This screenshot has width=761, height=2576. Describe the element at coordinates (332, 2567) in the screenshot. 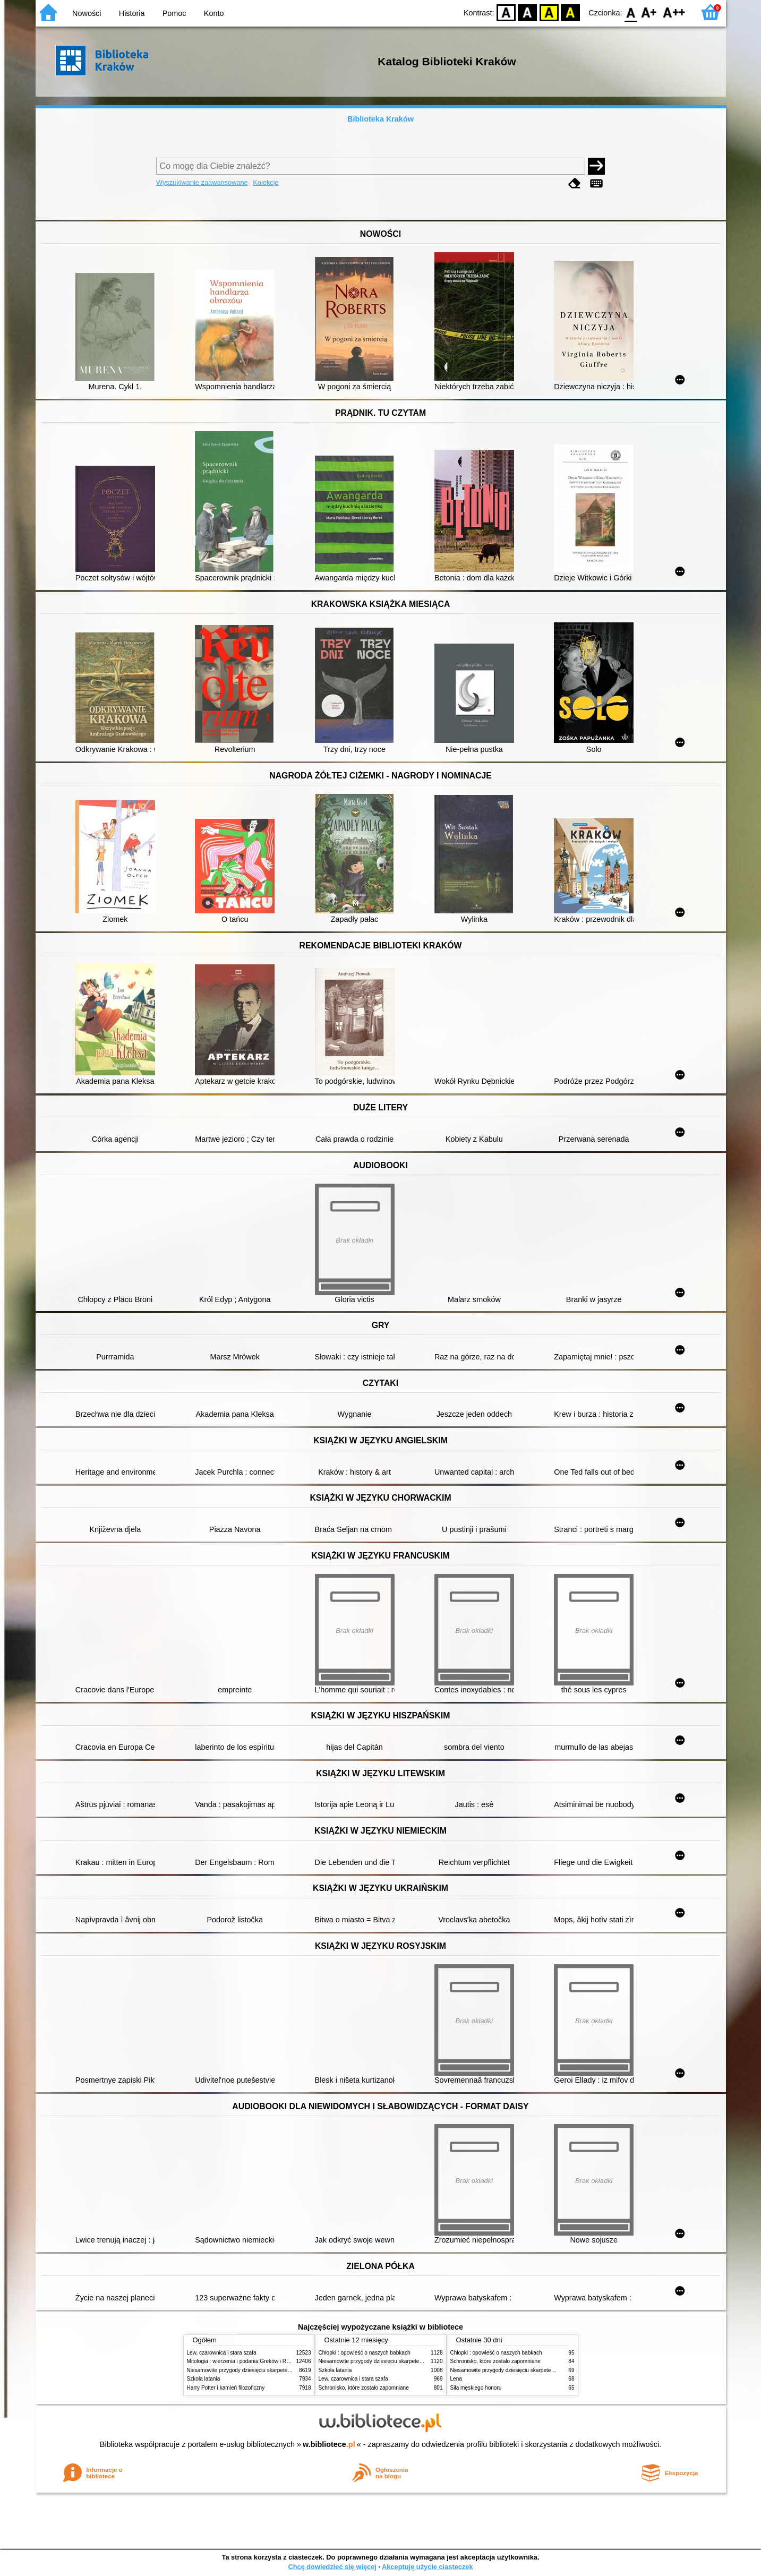

I see `Chcę dowiedzieć się więcej` at that location.